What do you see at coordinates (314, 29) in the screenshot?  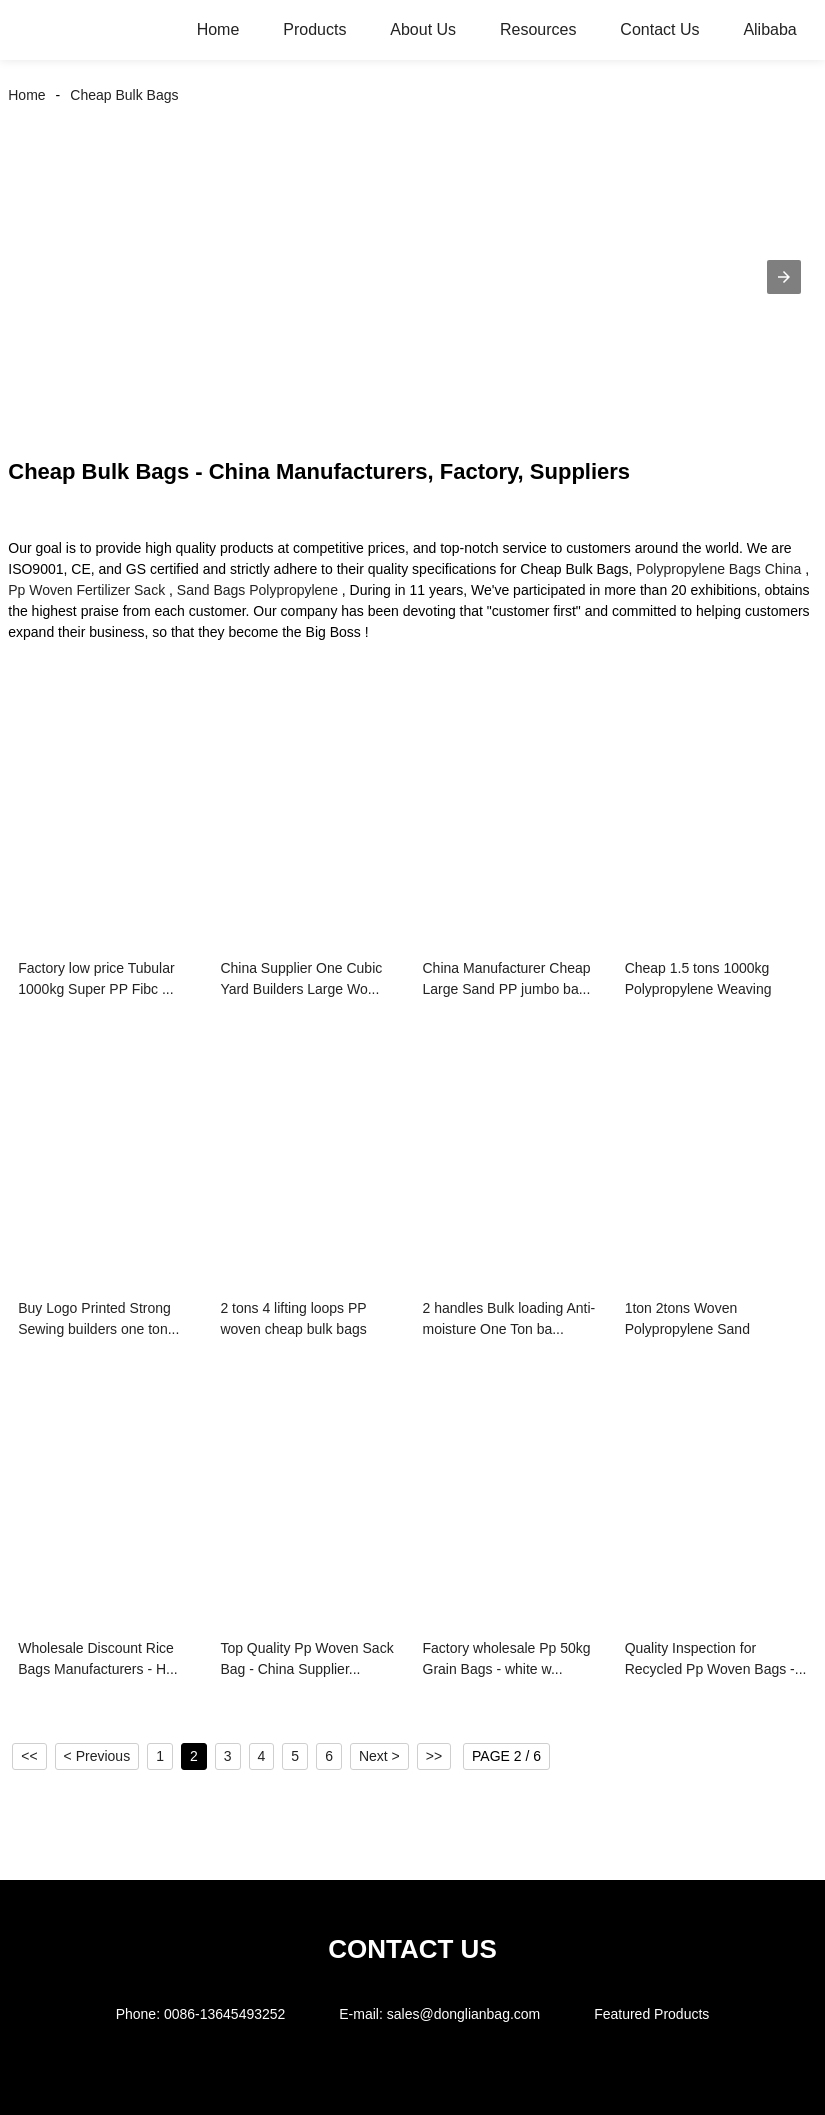 I see `Products` at bounding box center [314, 29].